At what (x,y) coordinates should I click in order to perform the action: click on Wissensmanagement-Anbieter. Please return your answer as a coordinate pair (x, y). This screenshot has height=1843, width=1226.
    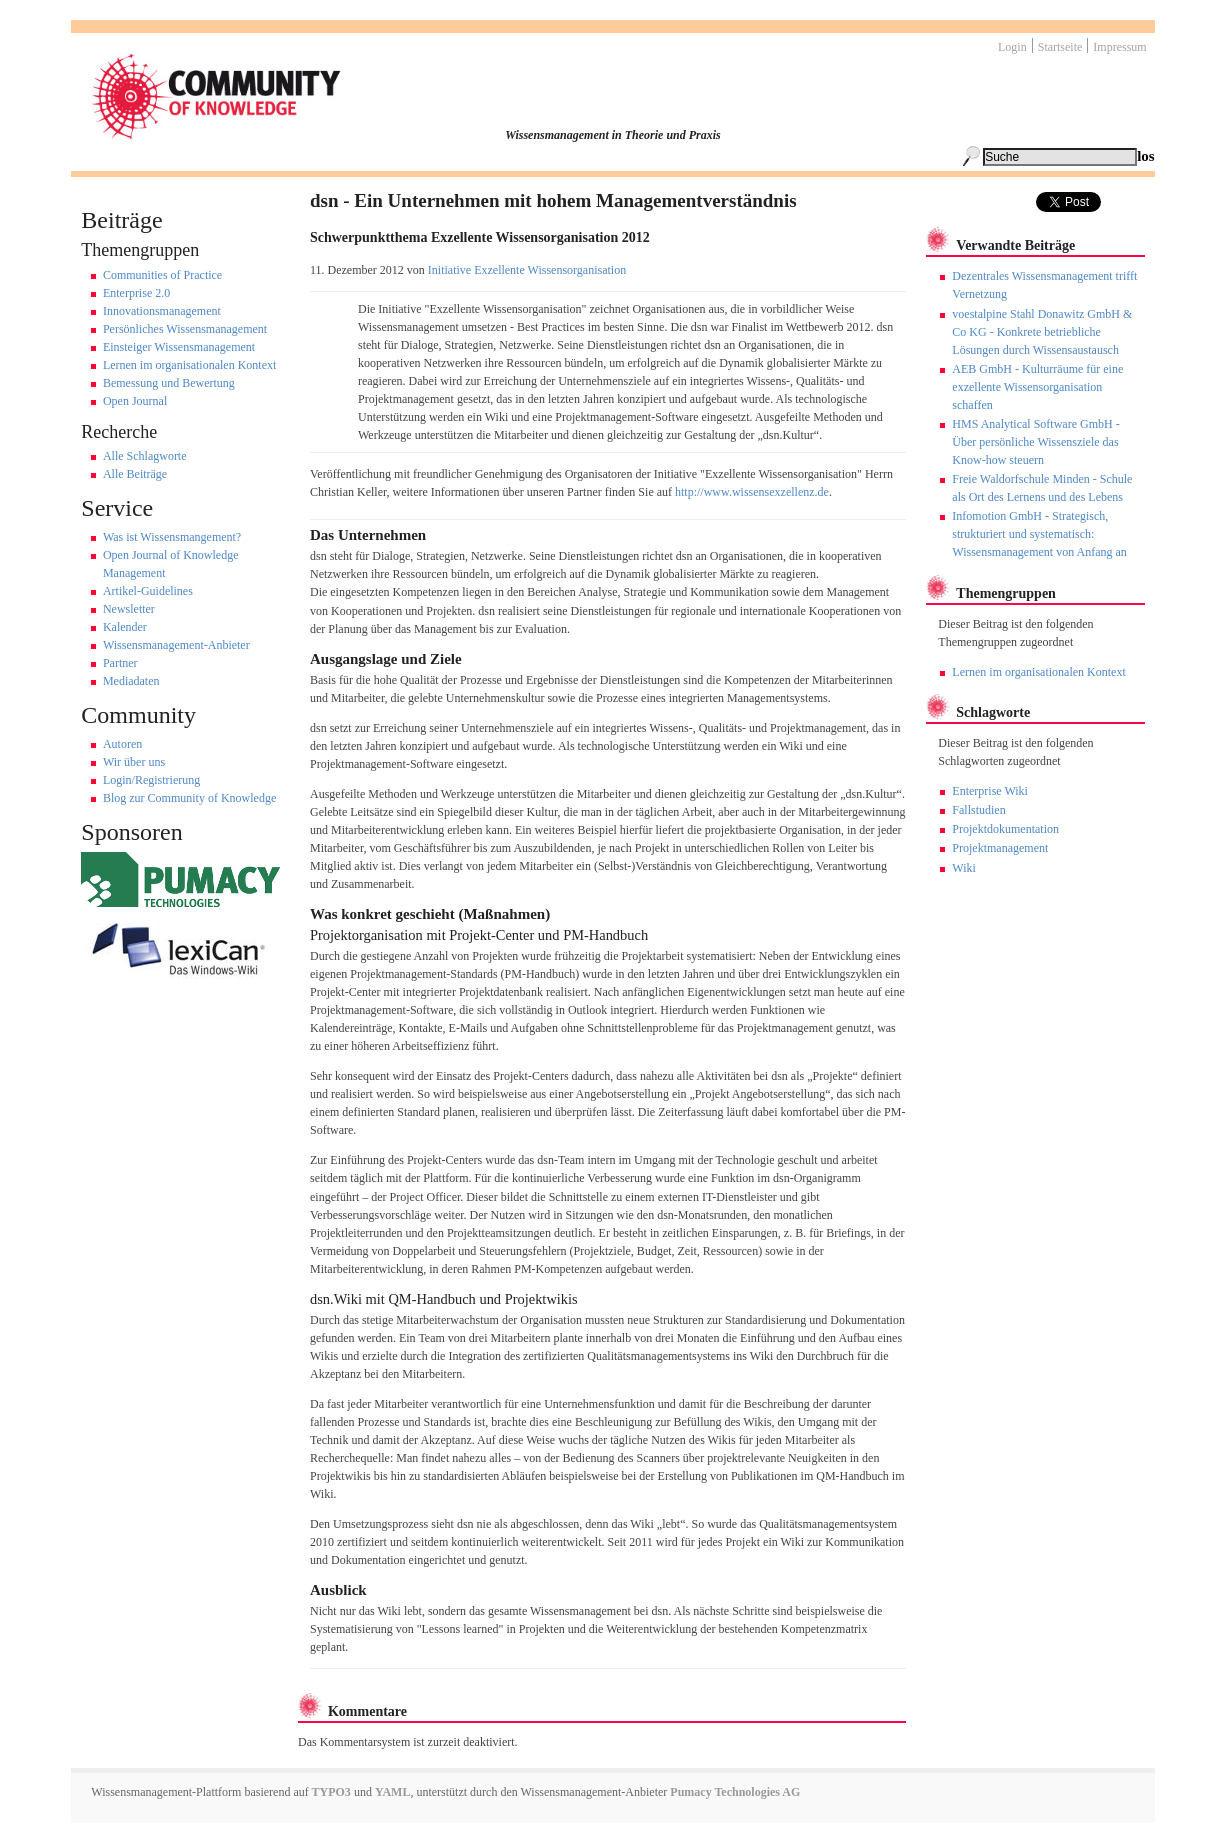
    Looking at the image, I should click on (176, 645).